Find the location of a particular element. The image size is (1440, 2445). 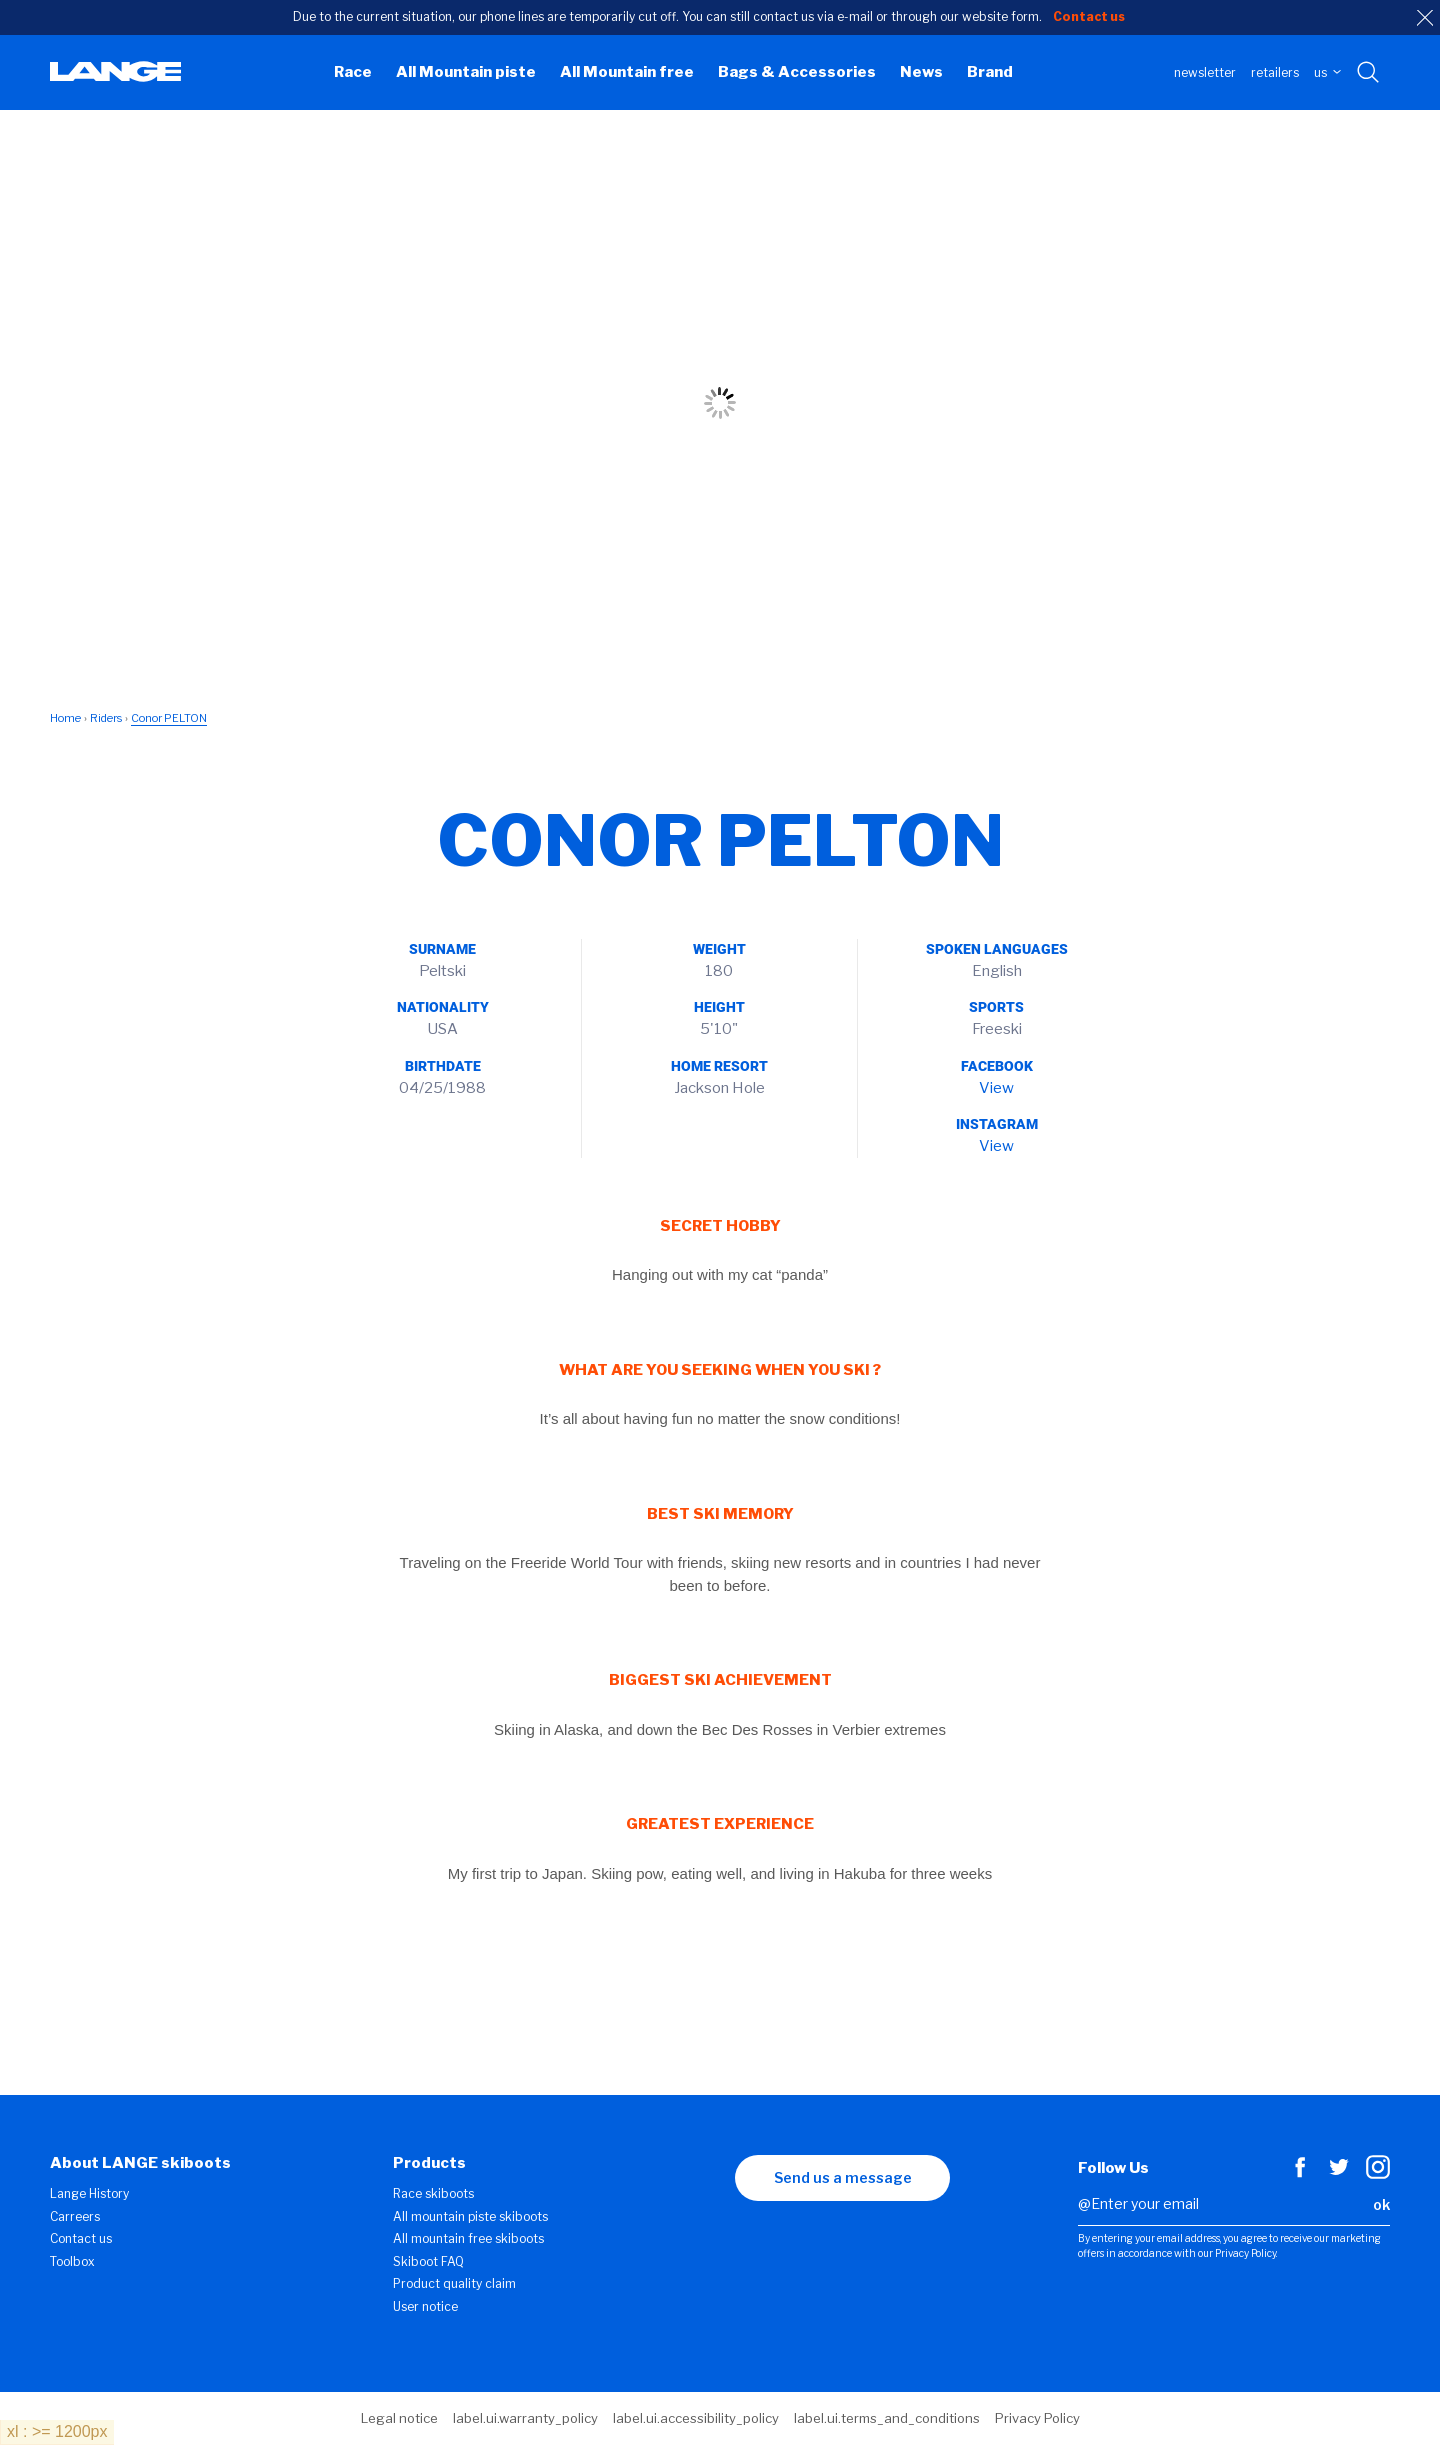

Retailers is located at coordinates (1275, 72).